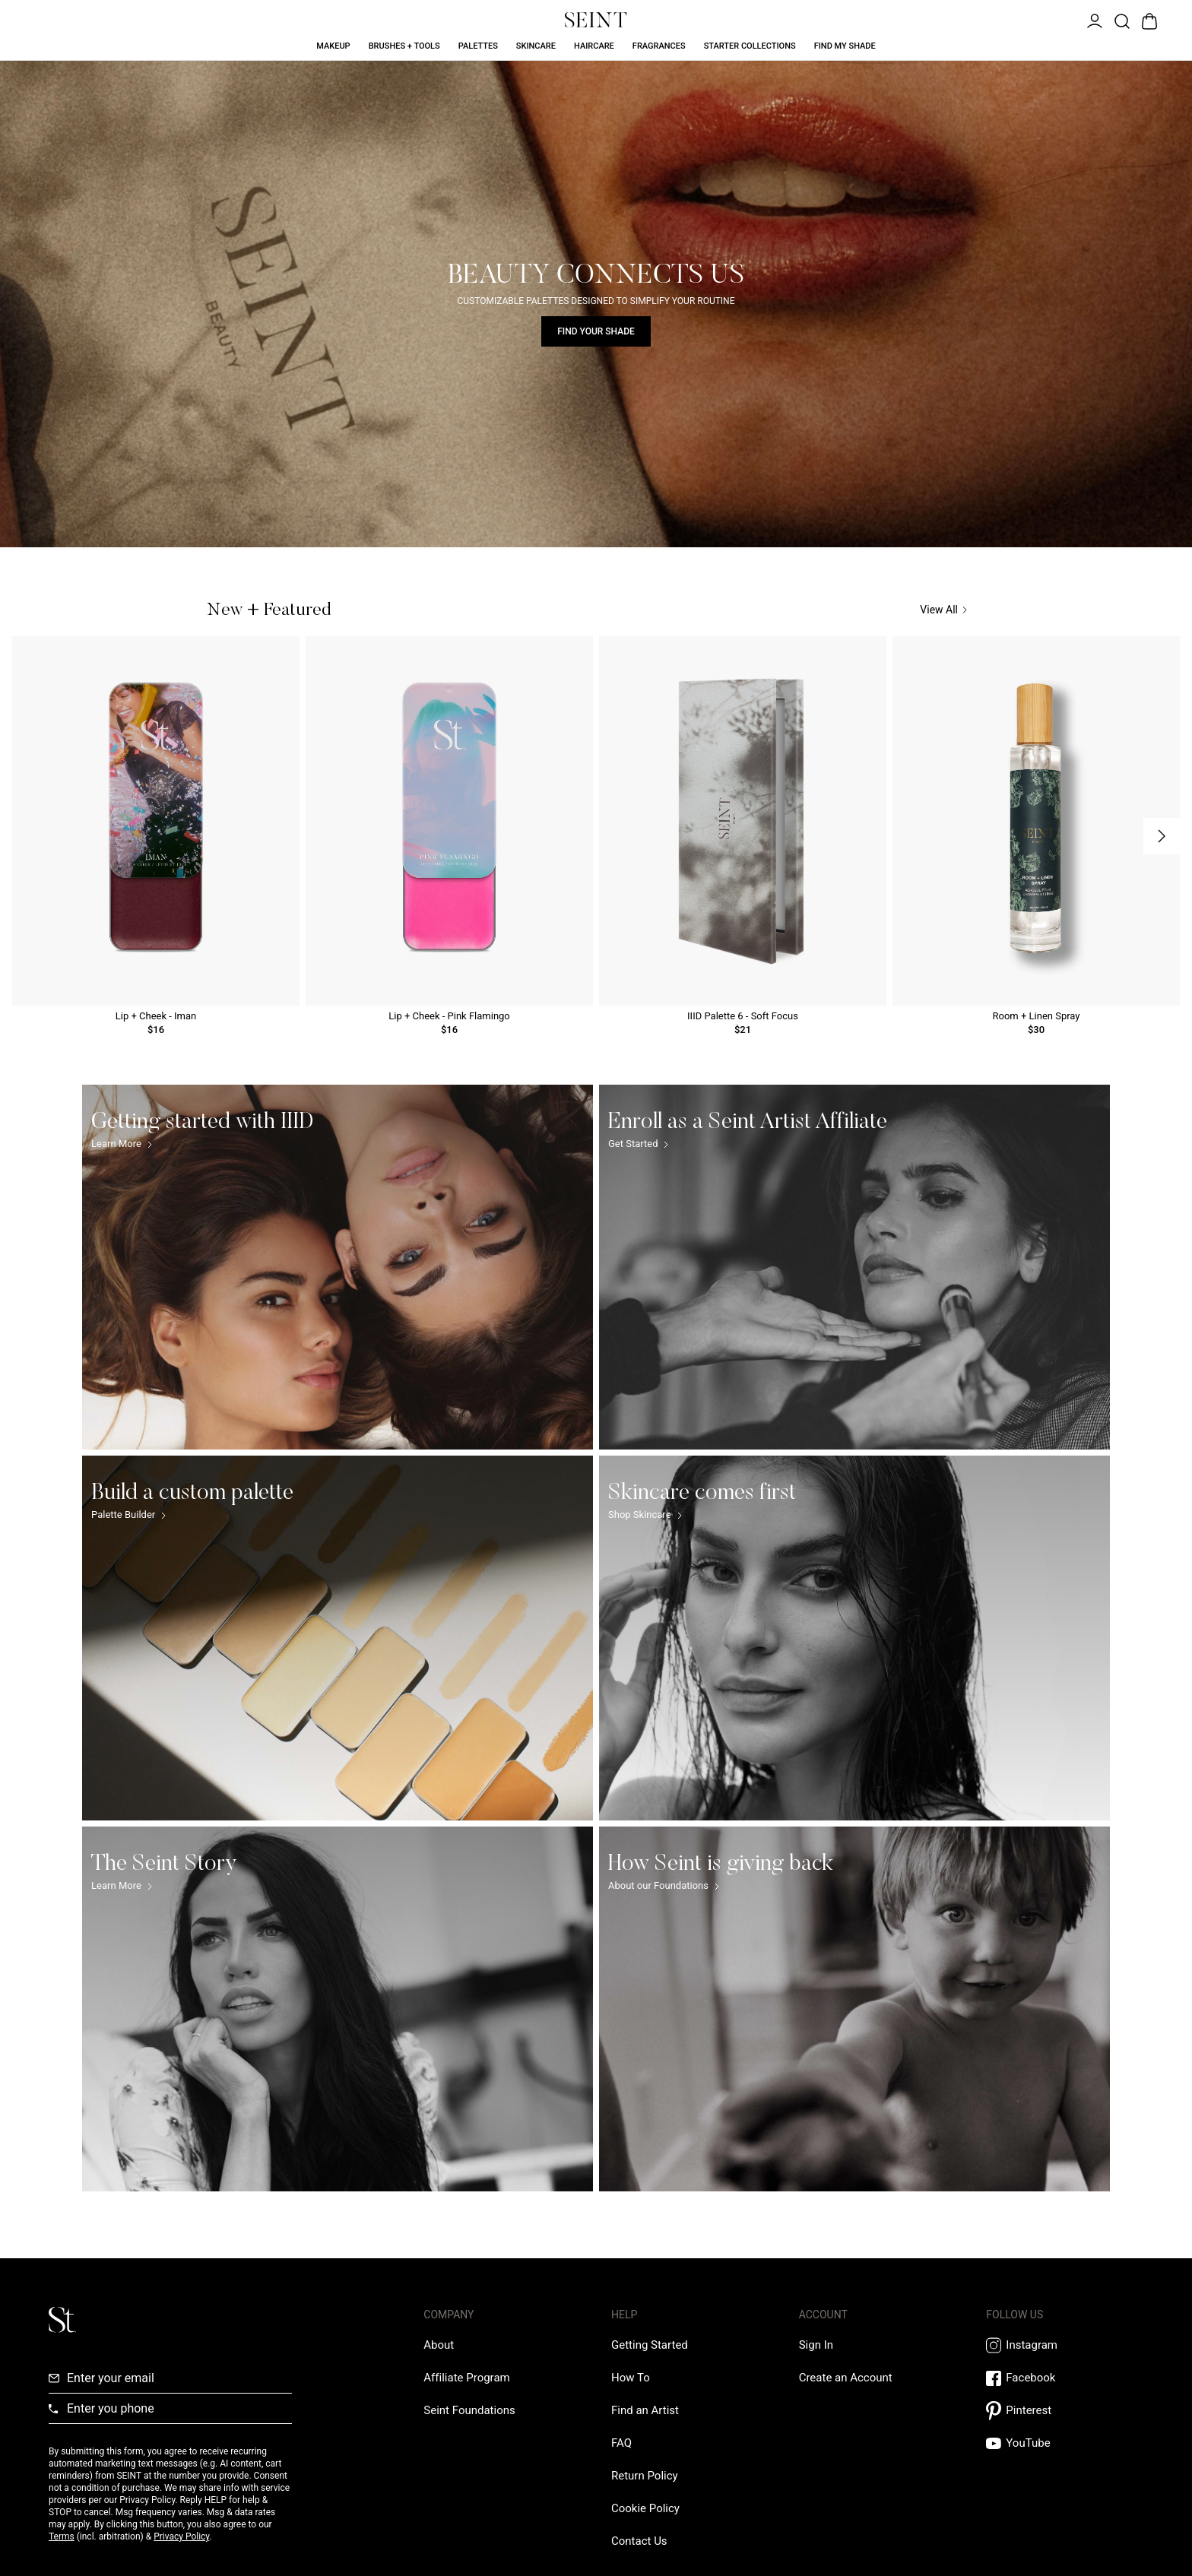 The image size is (1192, 2576). I want to click on [Enroll as a Seint Artist Affiliate Link], so click(854, 1267).